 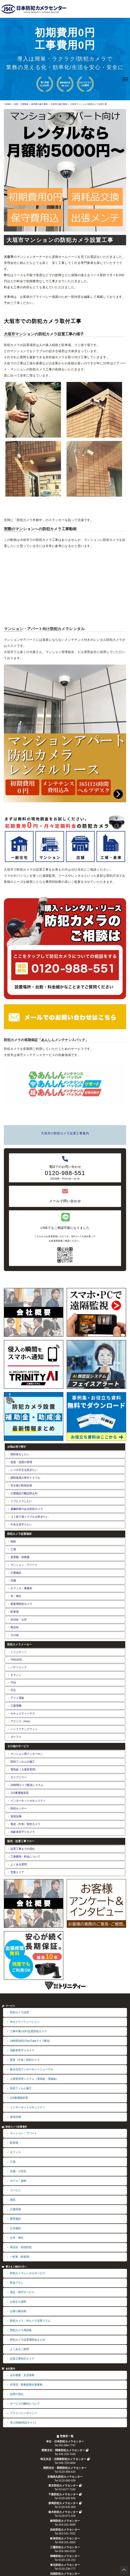 What do you see at coordinates (21, 104) in the screenshot?
I see `設置・工事事例` at bounding box center [21, 104].